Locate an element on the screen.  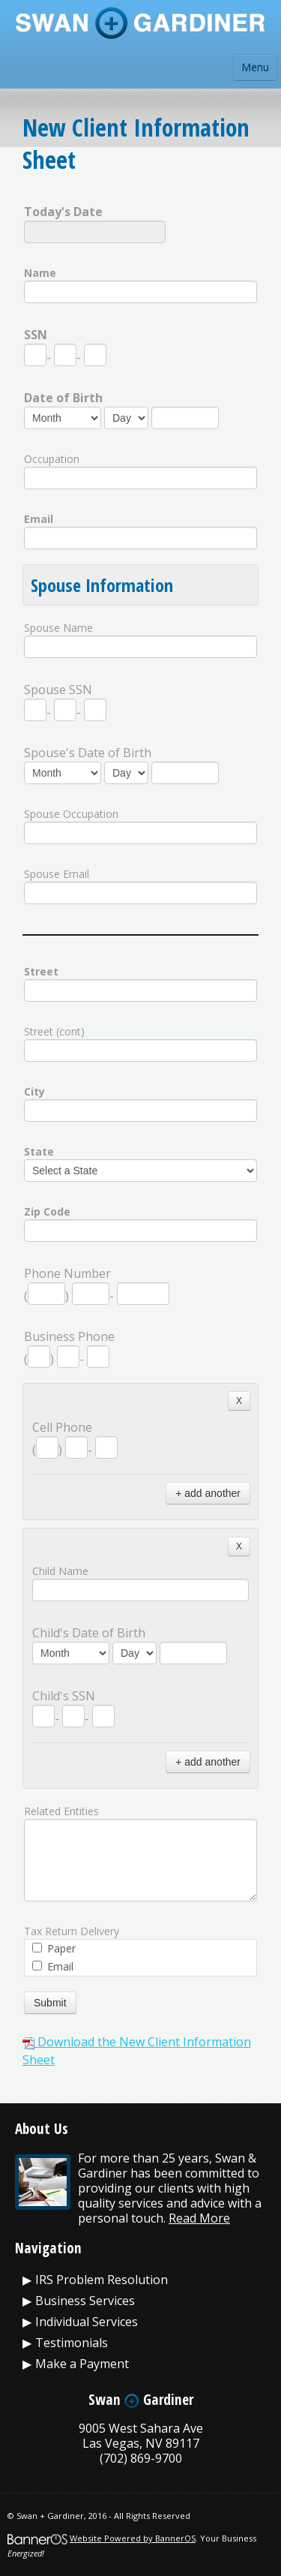
Email is located at coordinates (38, 519).